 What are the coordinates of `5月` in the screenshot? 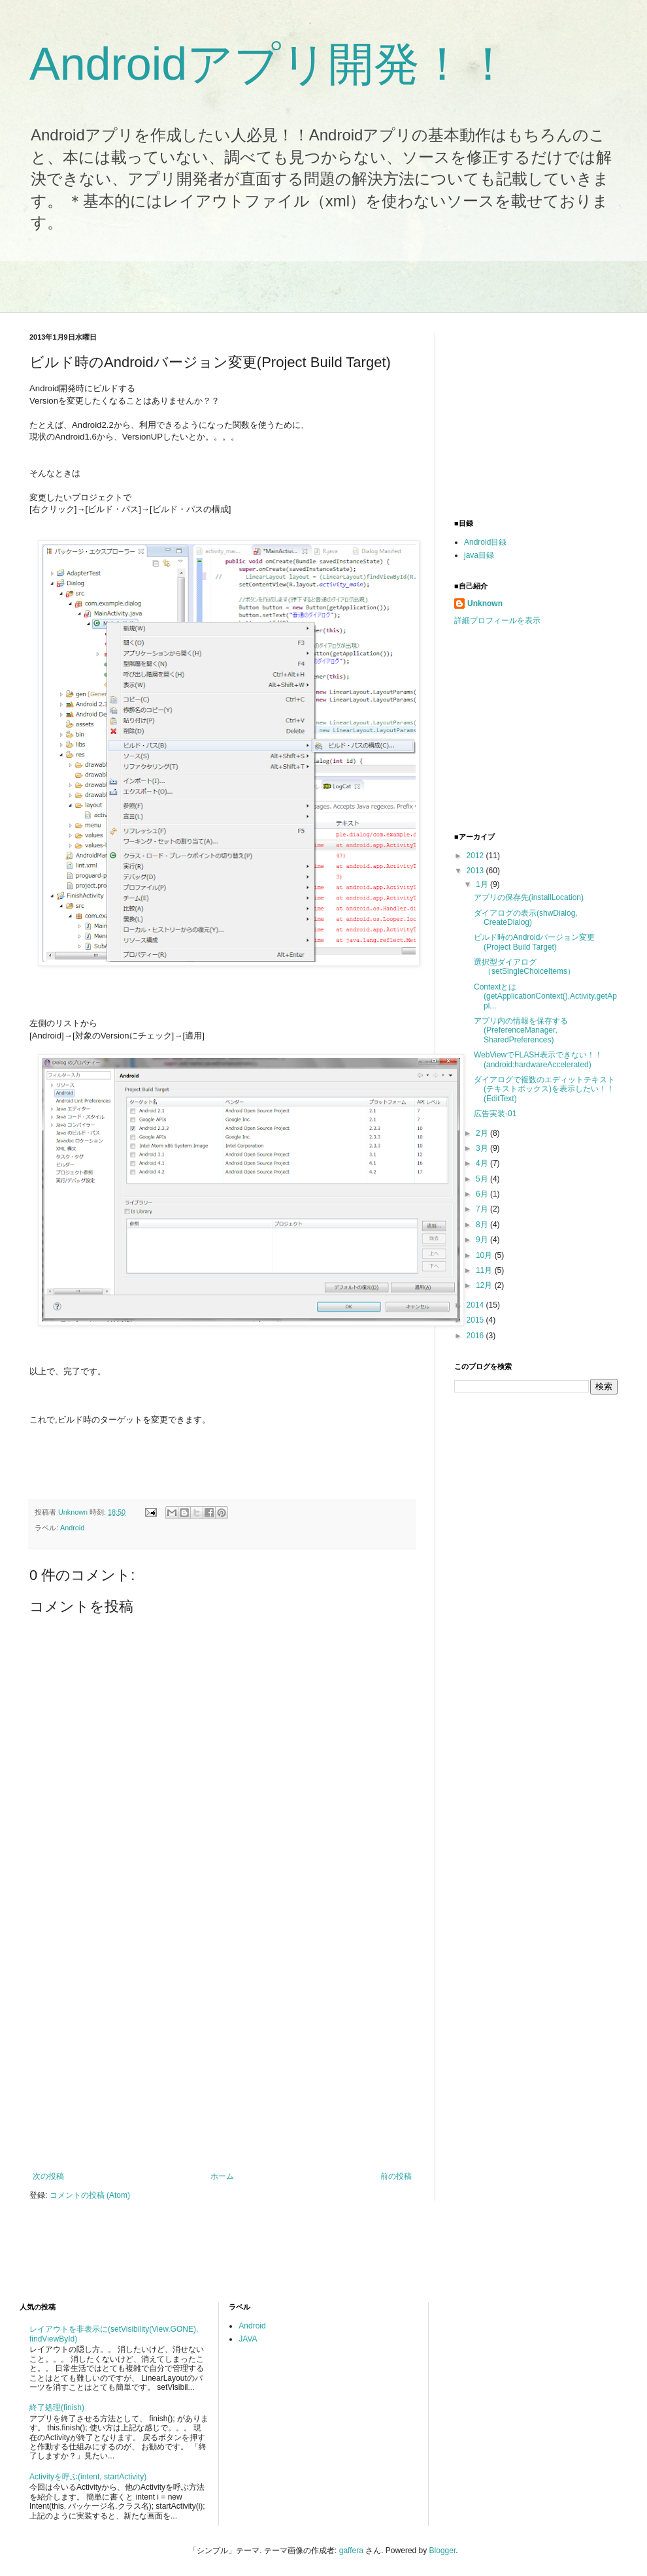 It's located at (483, 1178).